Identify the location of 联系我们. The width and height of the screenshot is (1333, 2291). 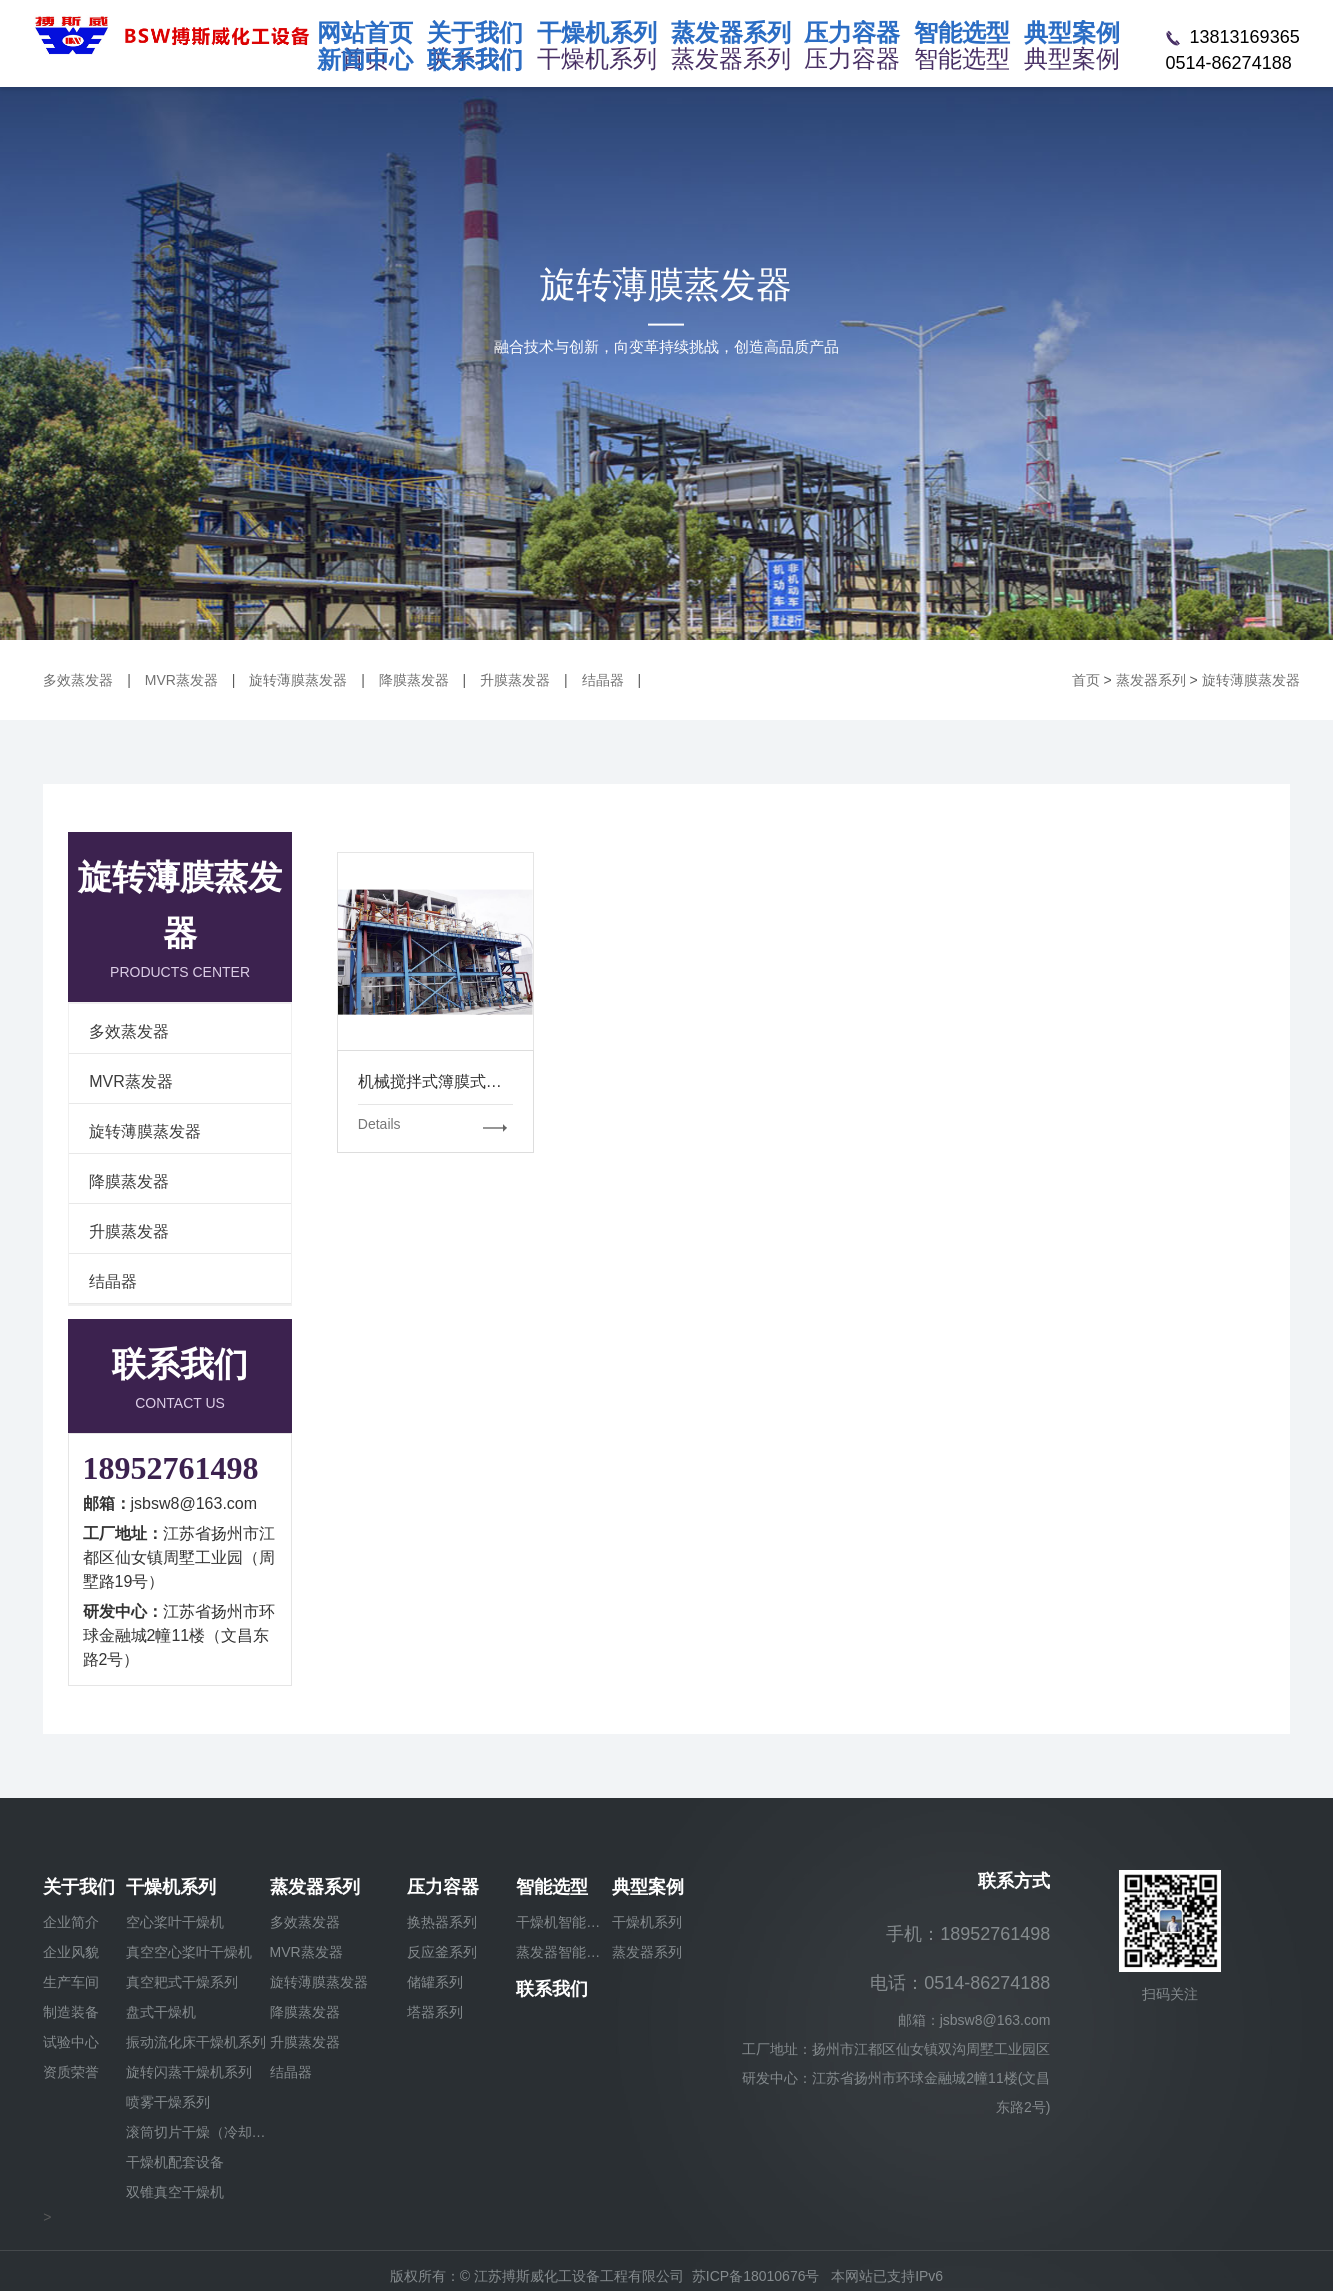
(552, 1989).